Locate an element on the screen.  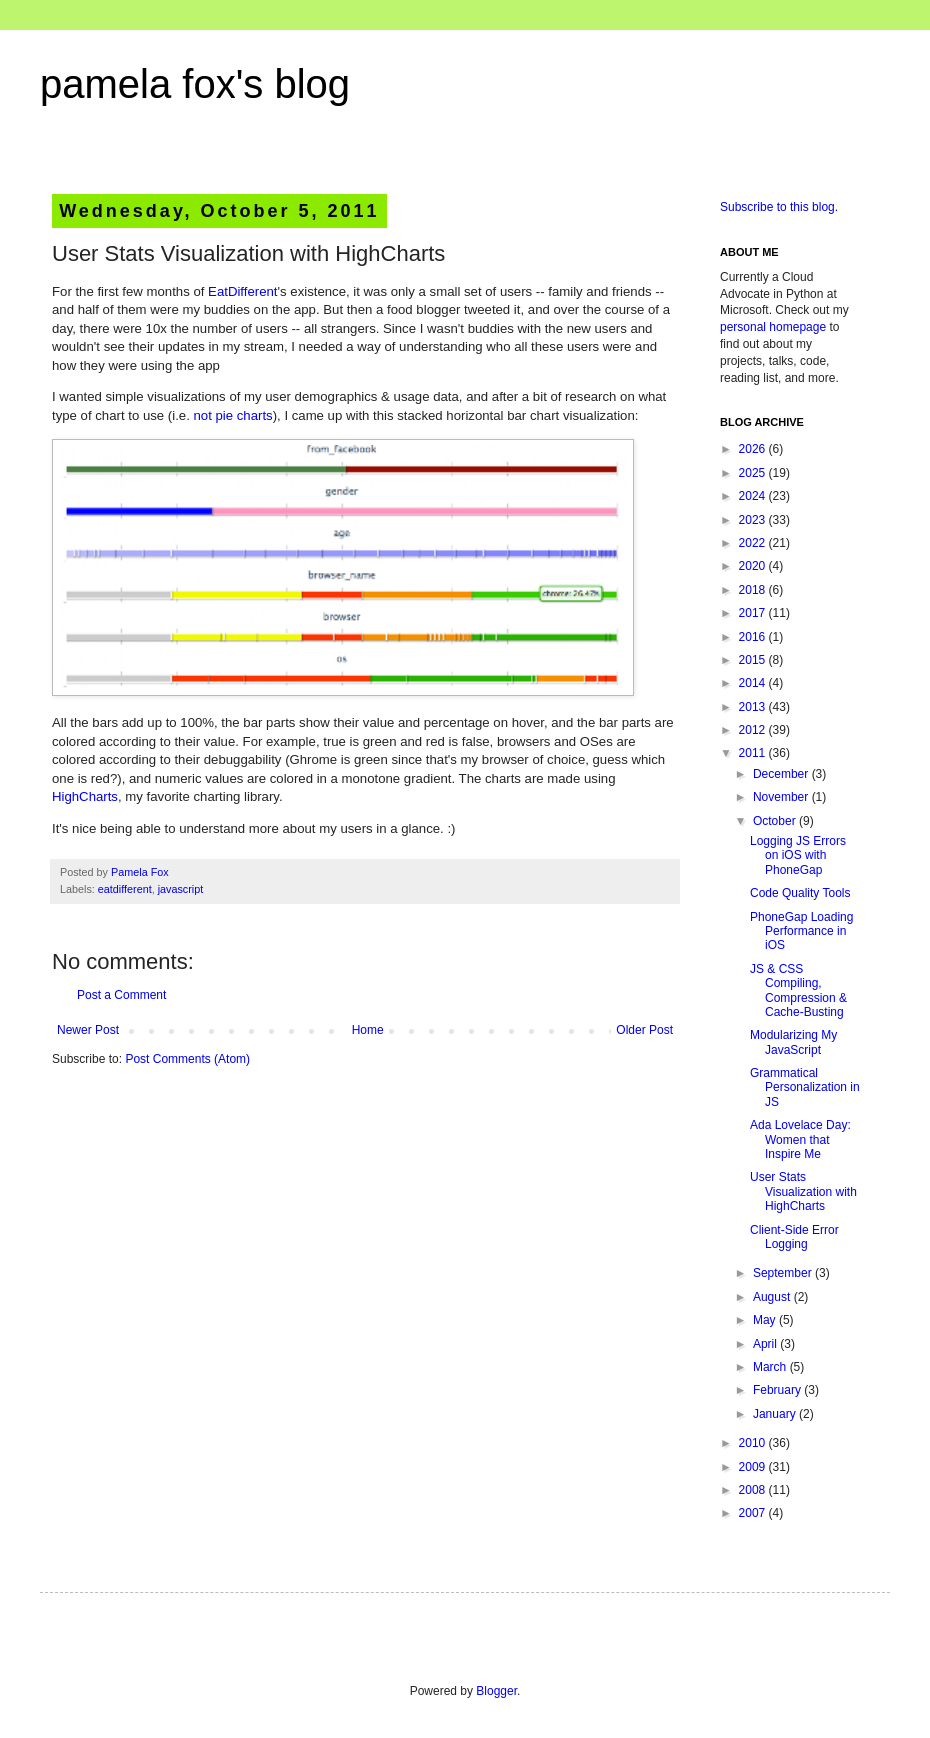
January is located at coordinates (776, 1414).